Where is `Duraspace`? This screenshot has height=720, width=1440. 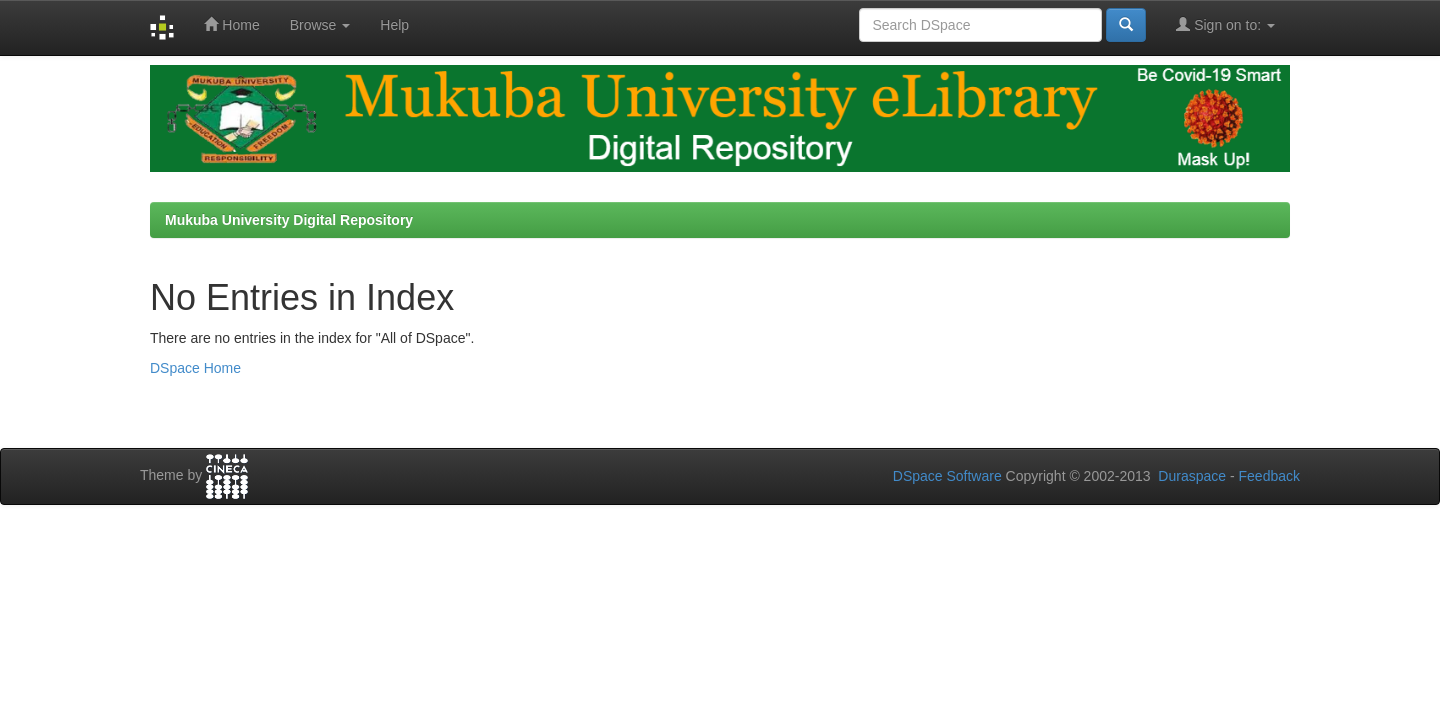
Duraspace is located at coordinates (1192, 476).